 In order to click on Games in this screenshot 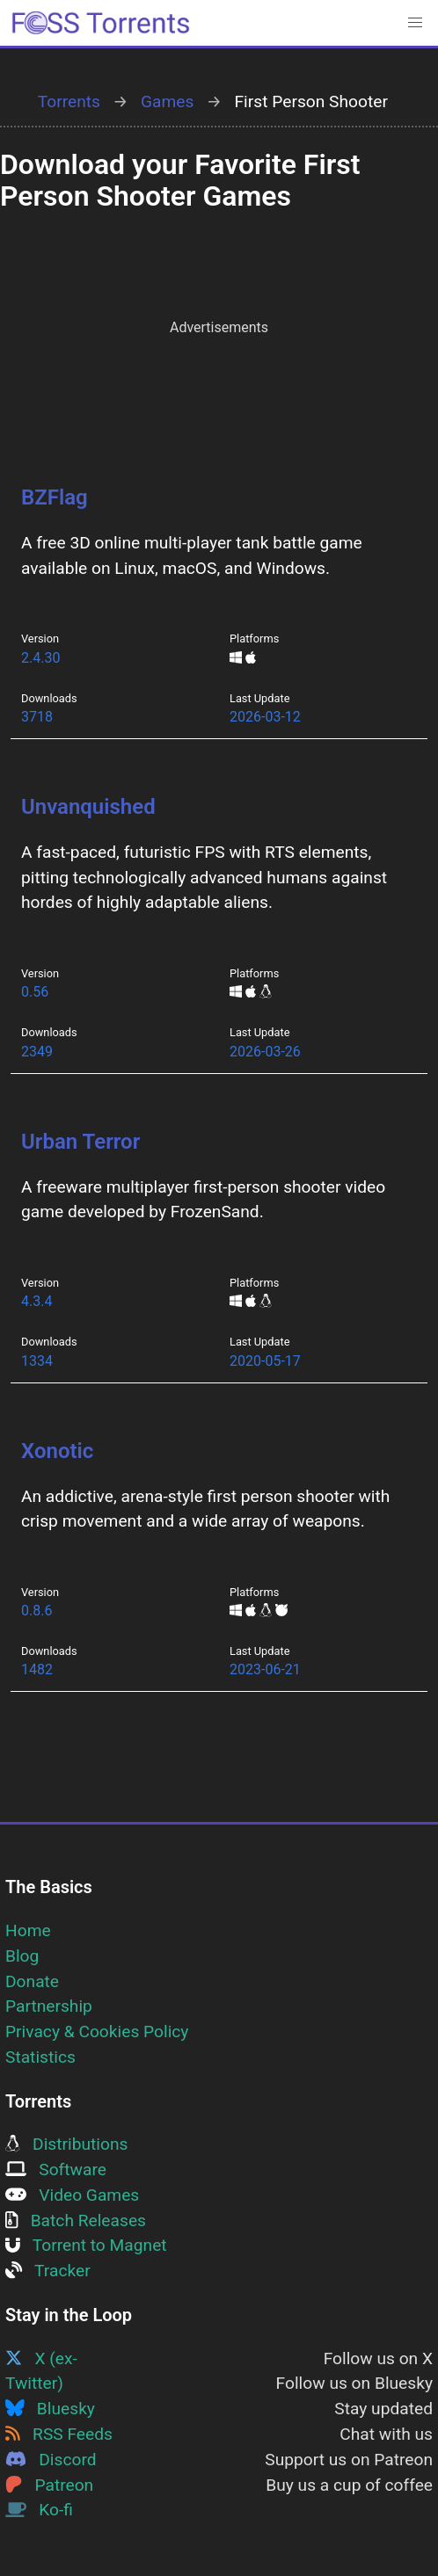, I will do `click(167, 101)`.